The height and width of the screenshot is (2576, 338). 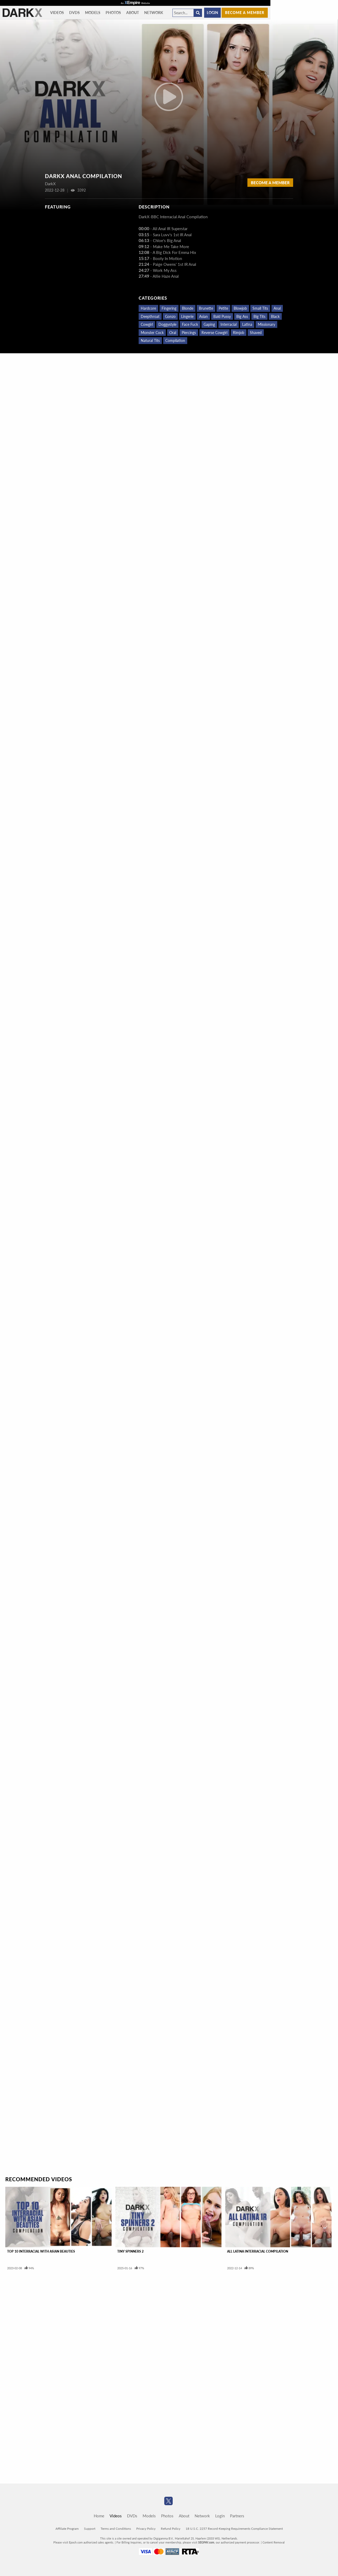 I want to click on Make Me Take More, so click(x=171, y=246).